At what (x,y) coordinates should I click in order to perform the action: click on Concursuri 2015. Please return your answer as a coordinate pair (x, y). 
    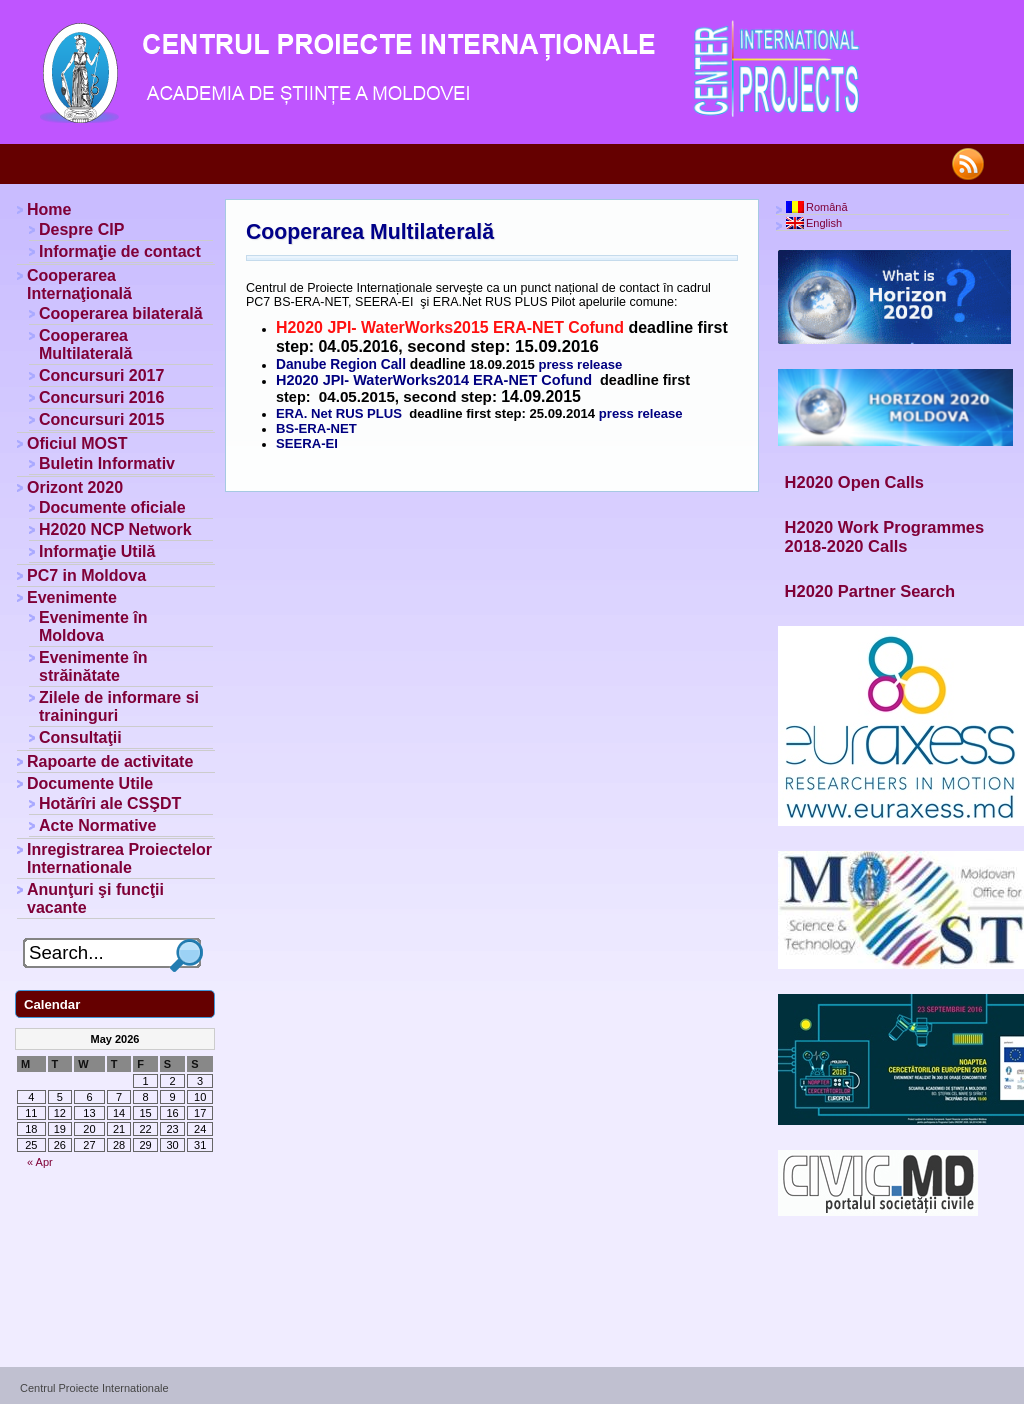
    Looking at the image, I should click on (101, 419).